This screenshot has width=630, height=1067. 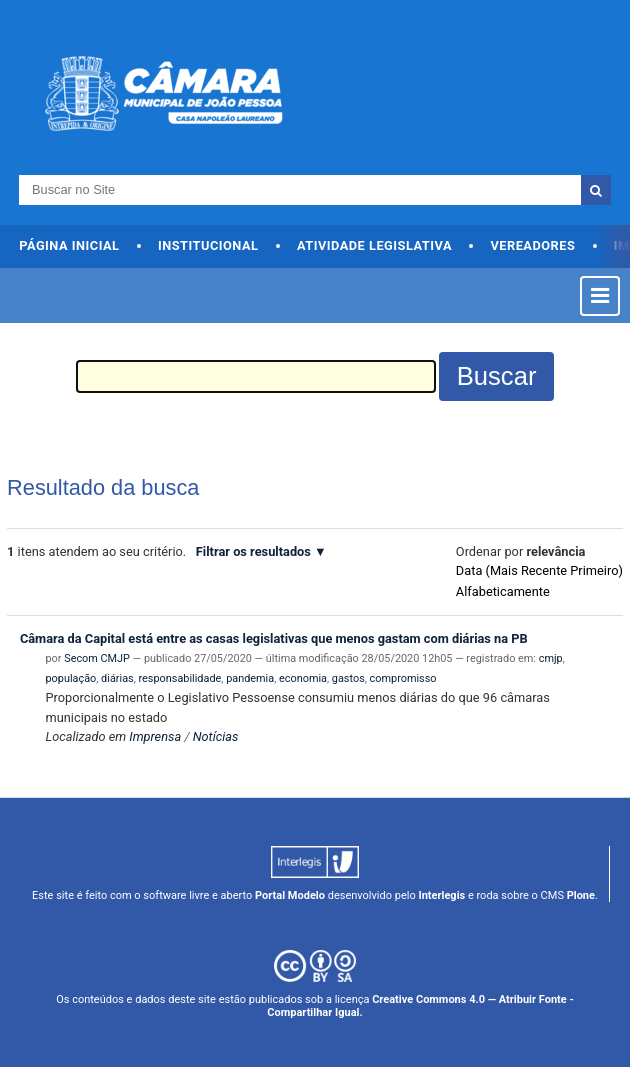 What do you see at coordinates (303, 678) in the screenshot?
I see `economia` at bounding box center [303, 678].